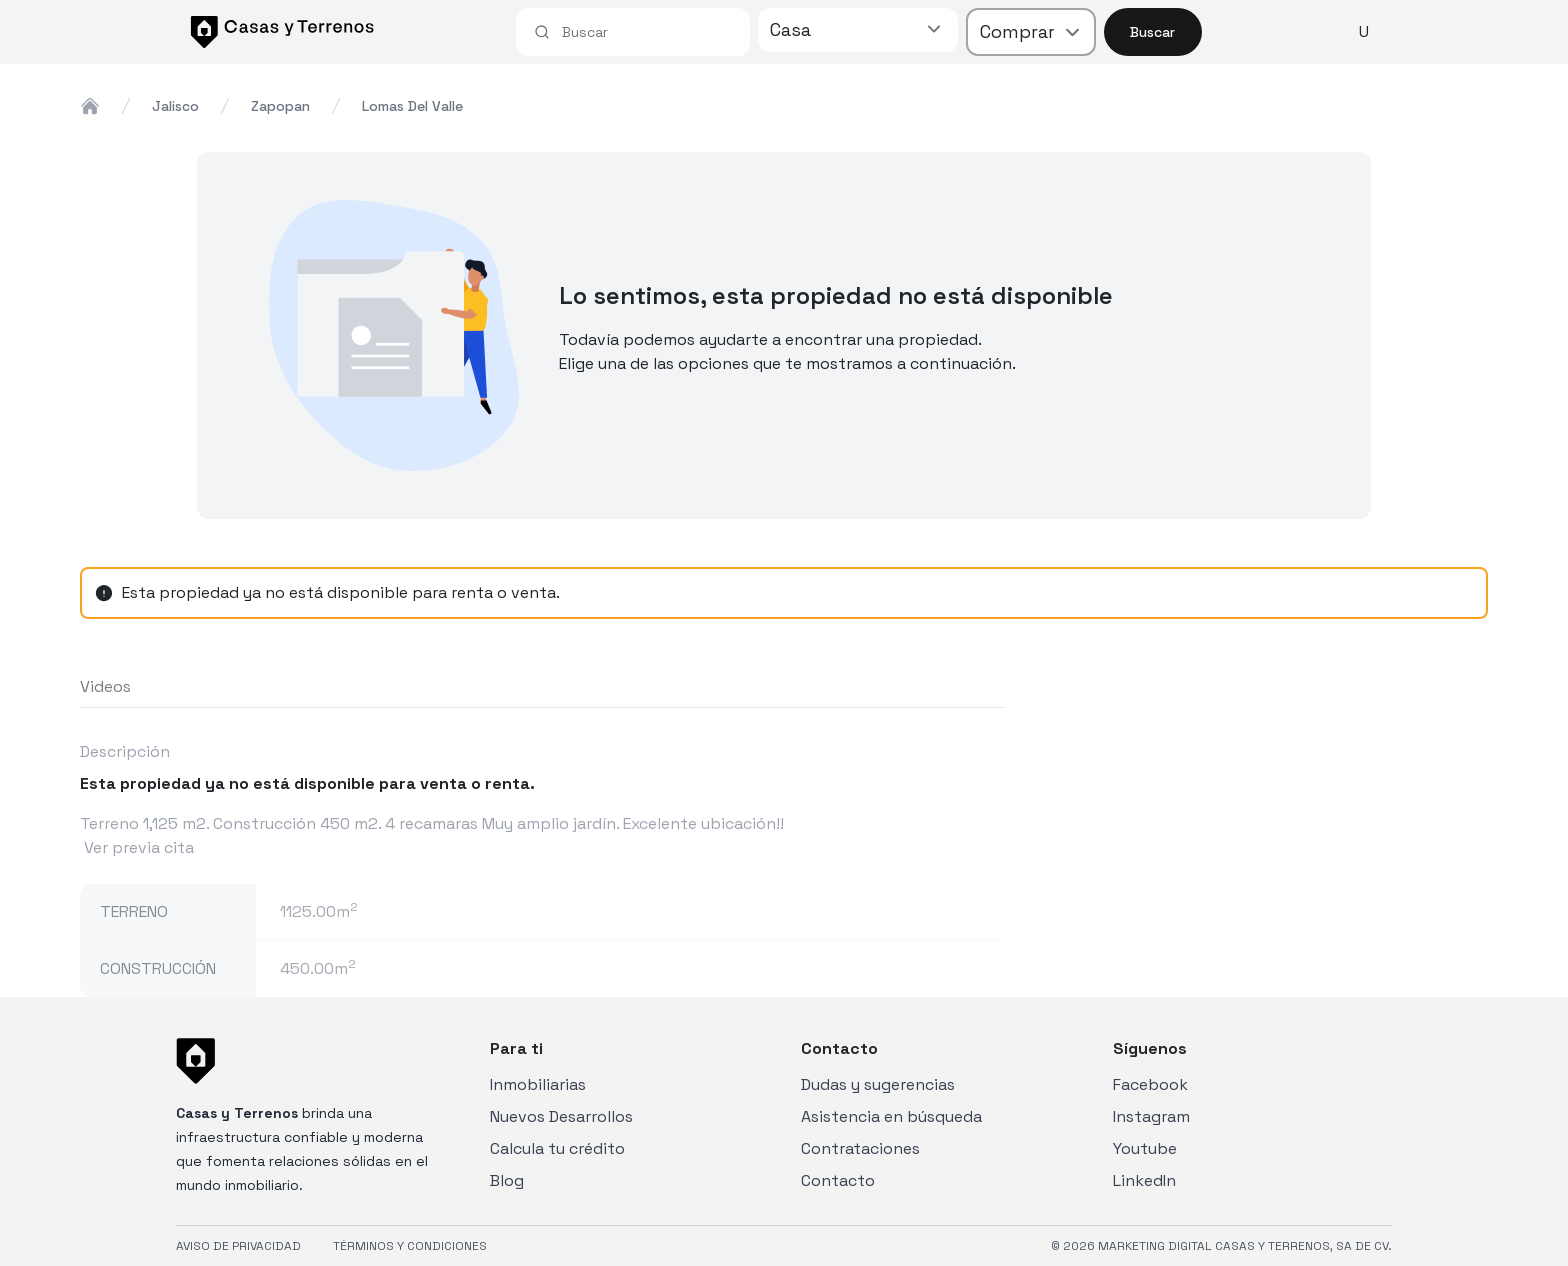  I want to click on [combobox], so click(647, 32).